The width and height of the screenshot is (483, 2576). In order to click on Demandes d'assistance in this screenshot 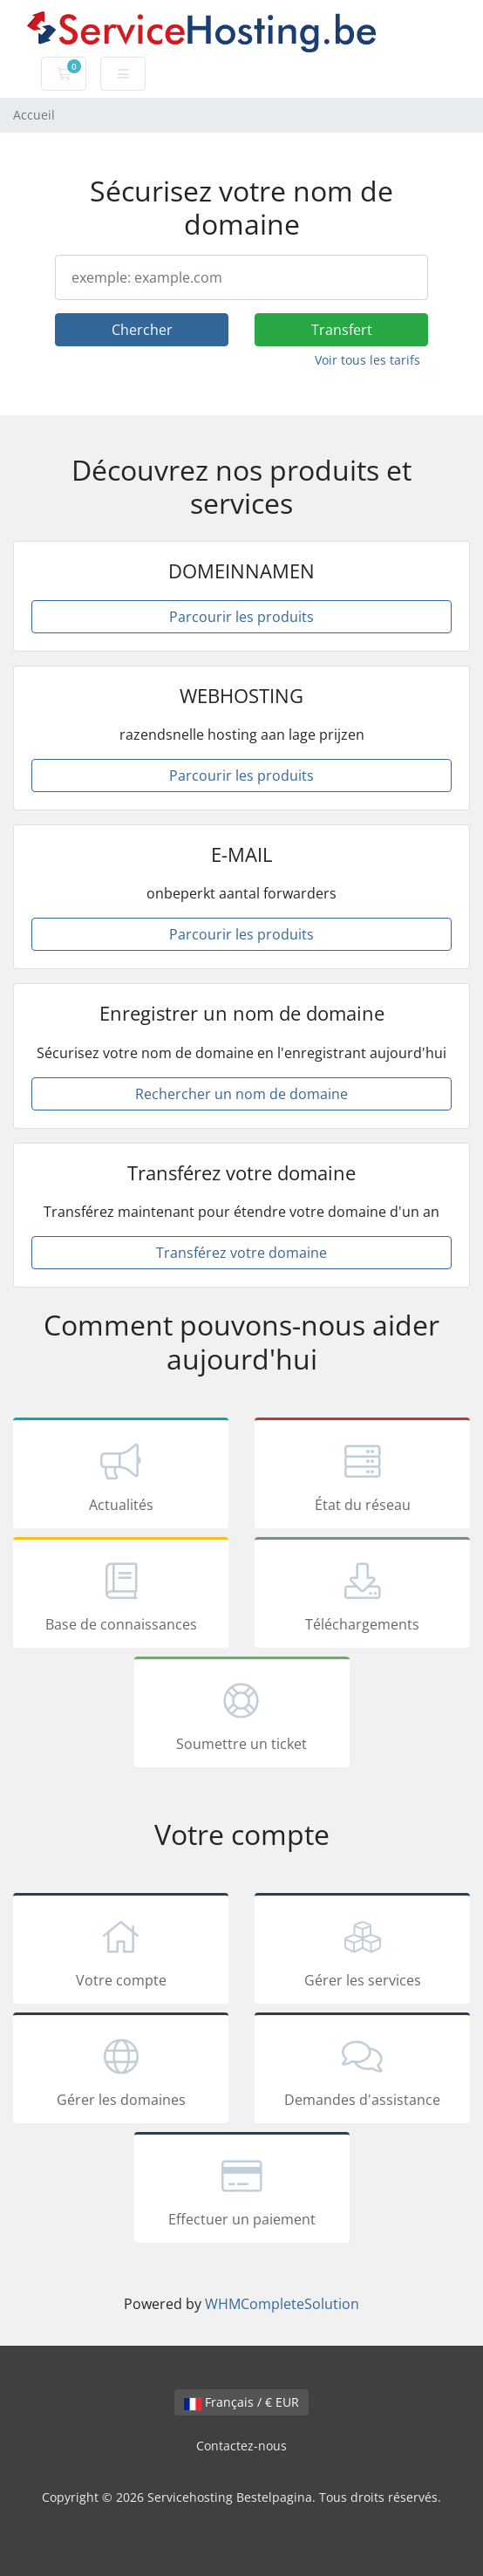, I will do `click(362, 2071)`.